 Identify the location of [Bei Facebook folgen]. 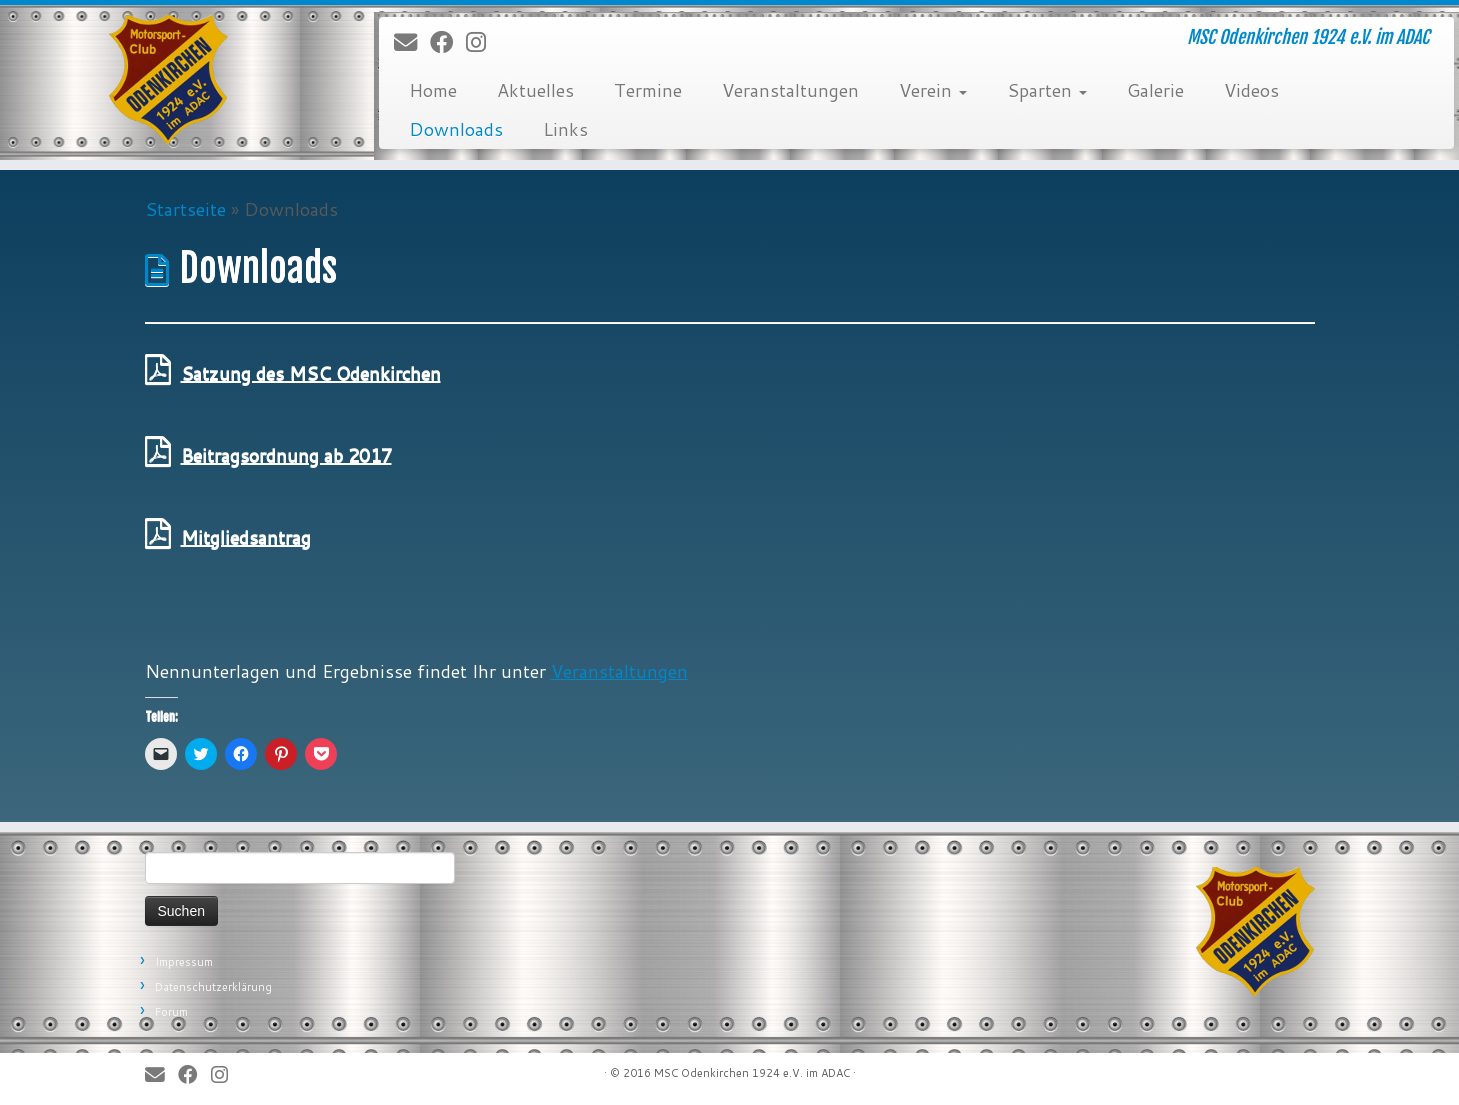
(448, 42).